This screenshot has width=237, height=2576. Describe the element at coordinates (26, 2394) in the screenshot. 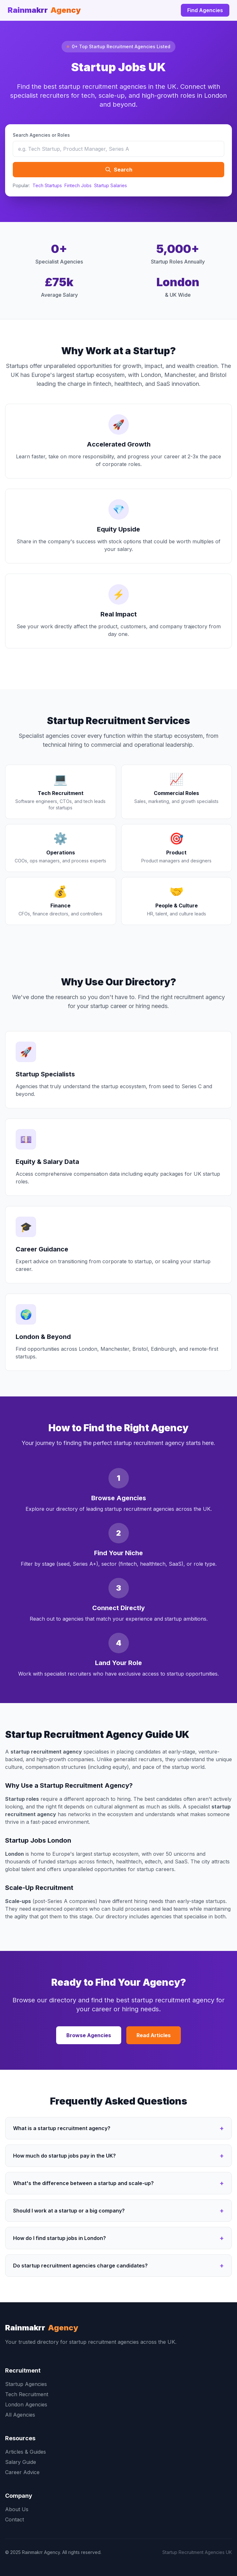

I see `Tech Recruitment` at that location.